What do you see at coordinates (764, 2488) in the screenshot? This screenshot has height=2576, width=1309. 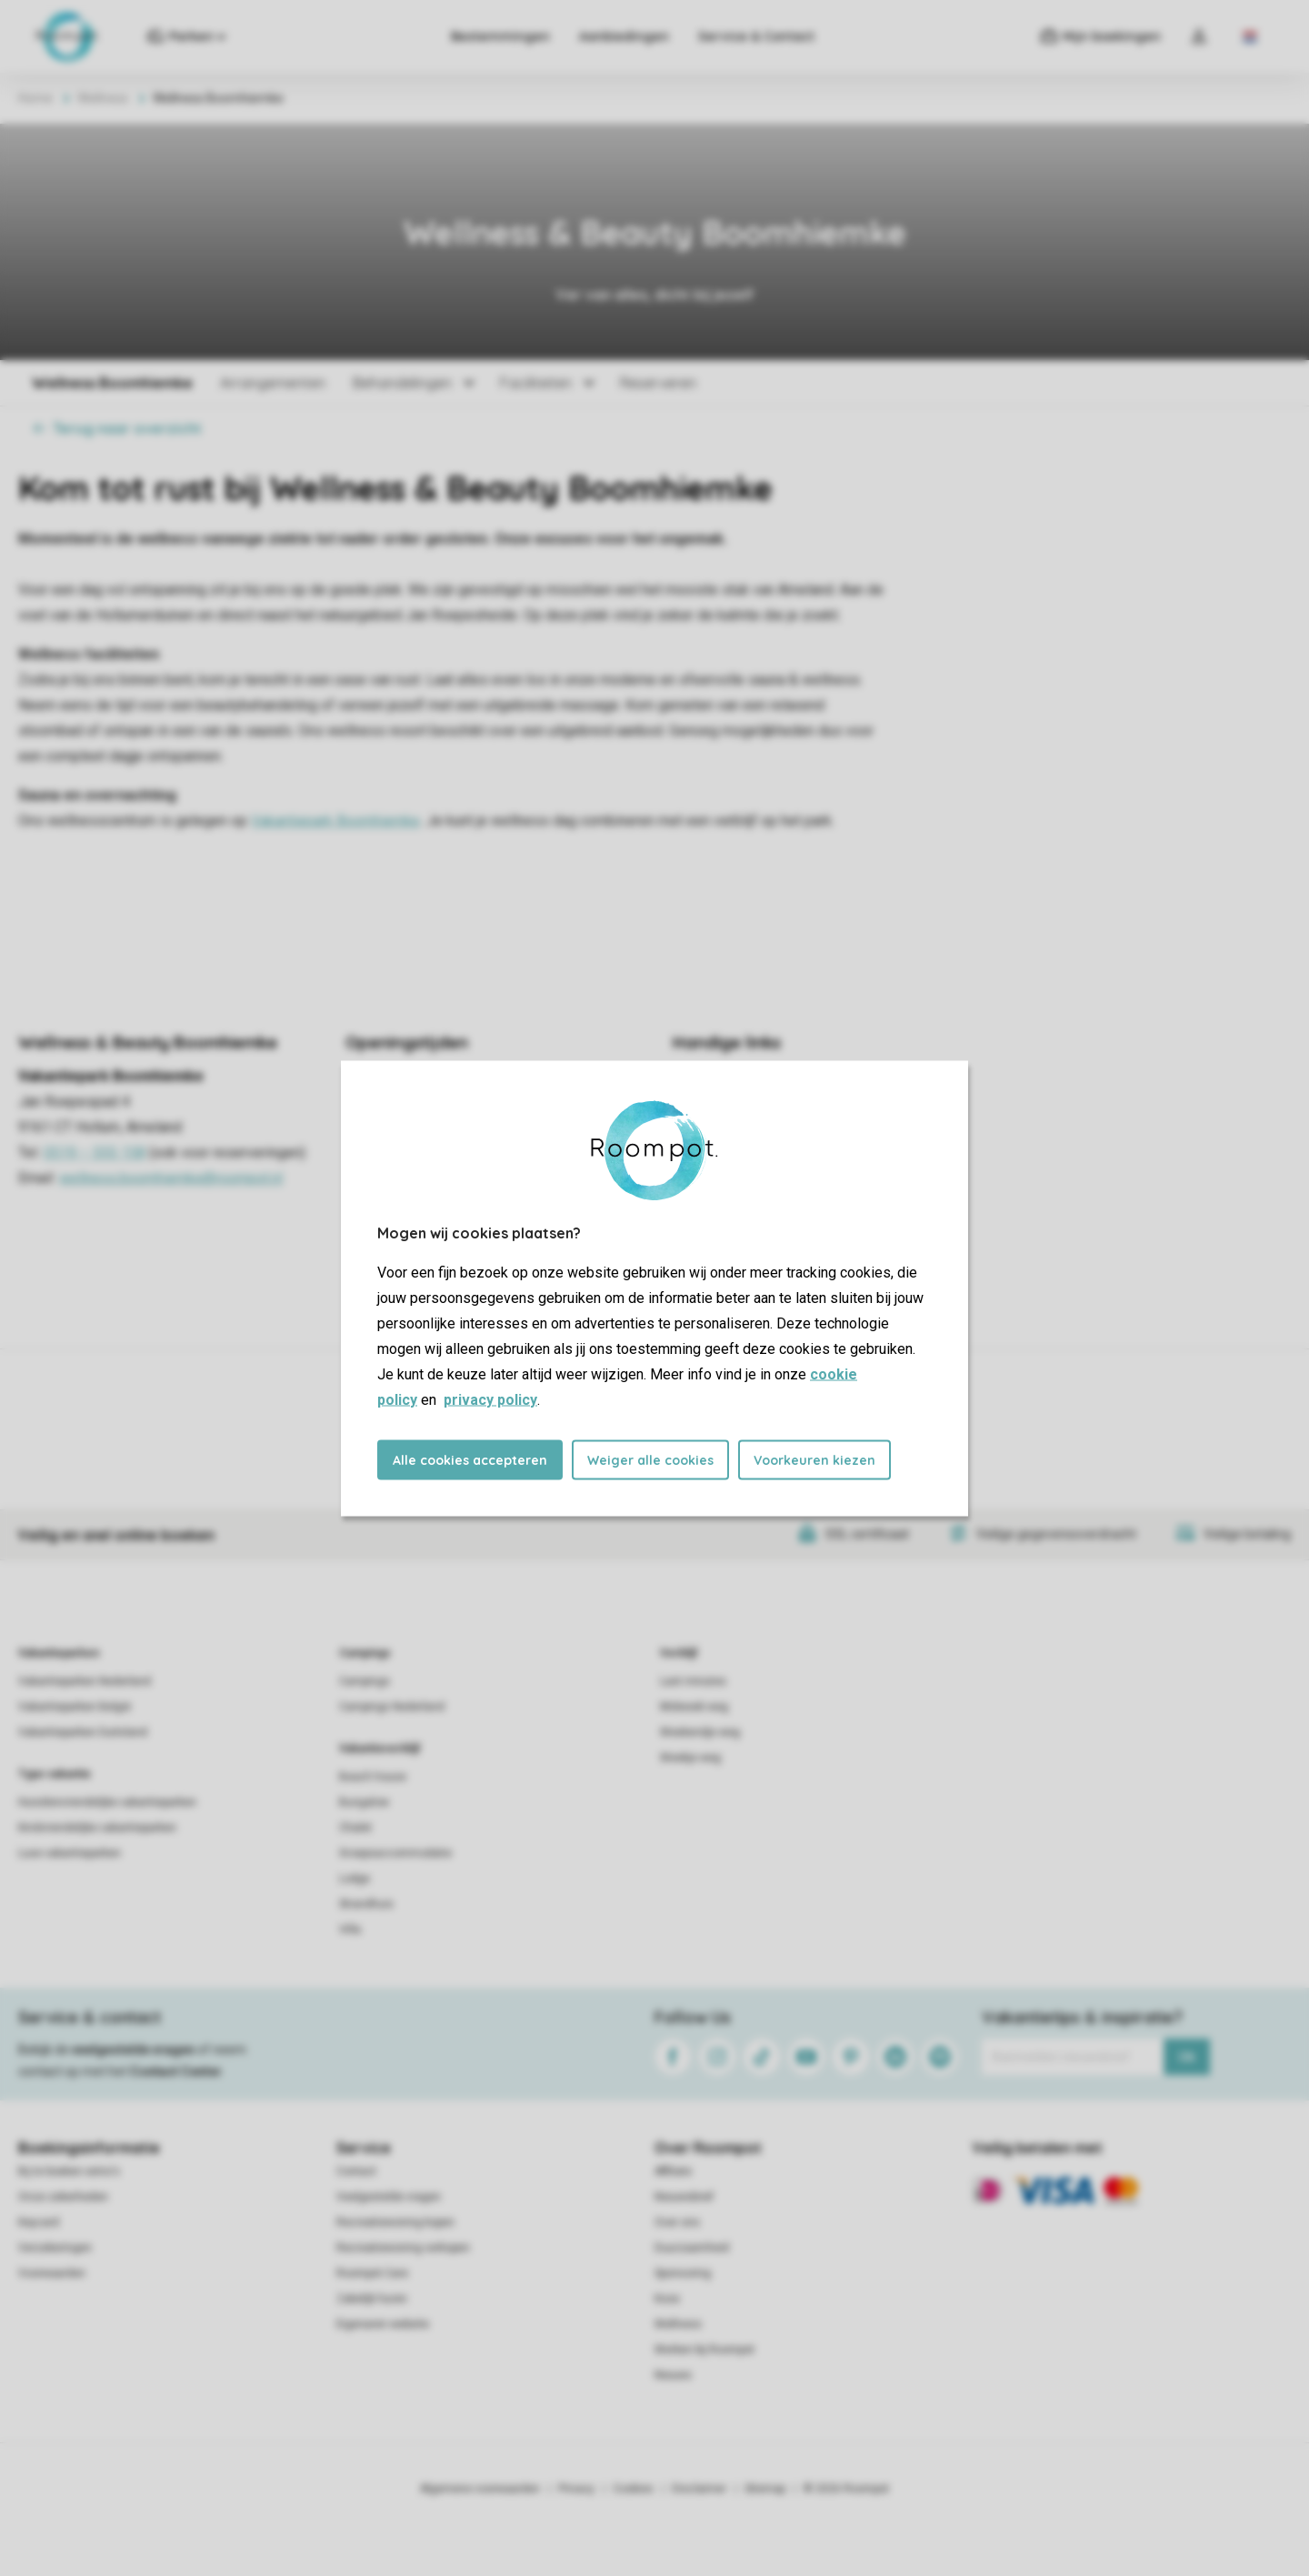 I see `Sitemap` at bounding box center [764, 2488].